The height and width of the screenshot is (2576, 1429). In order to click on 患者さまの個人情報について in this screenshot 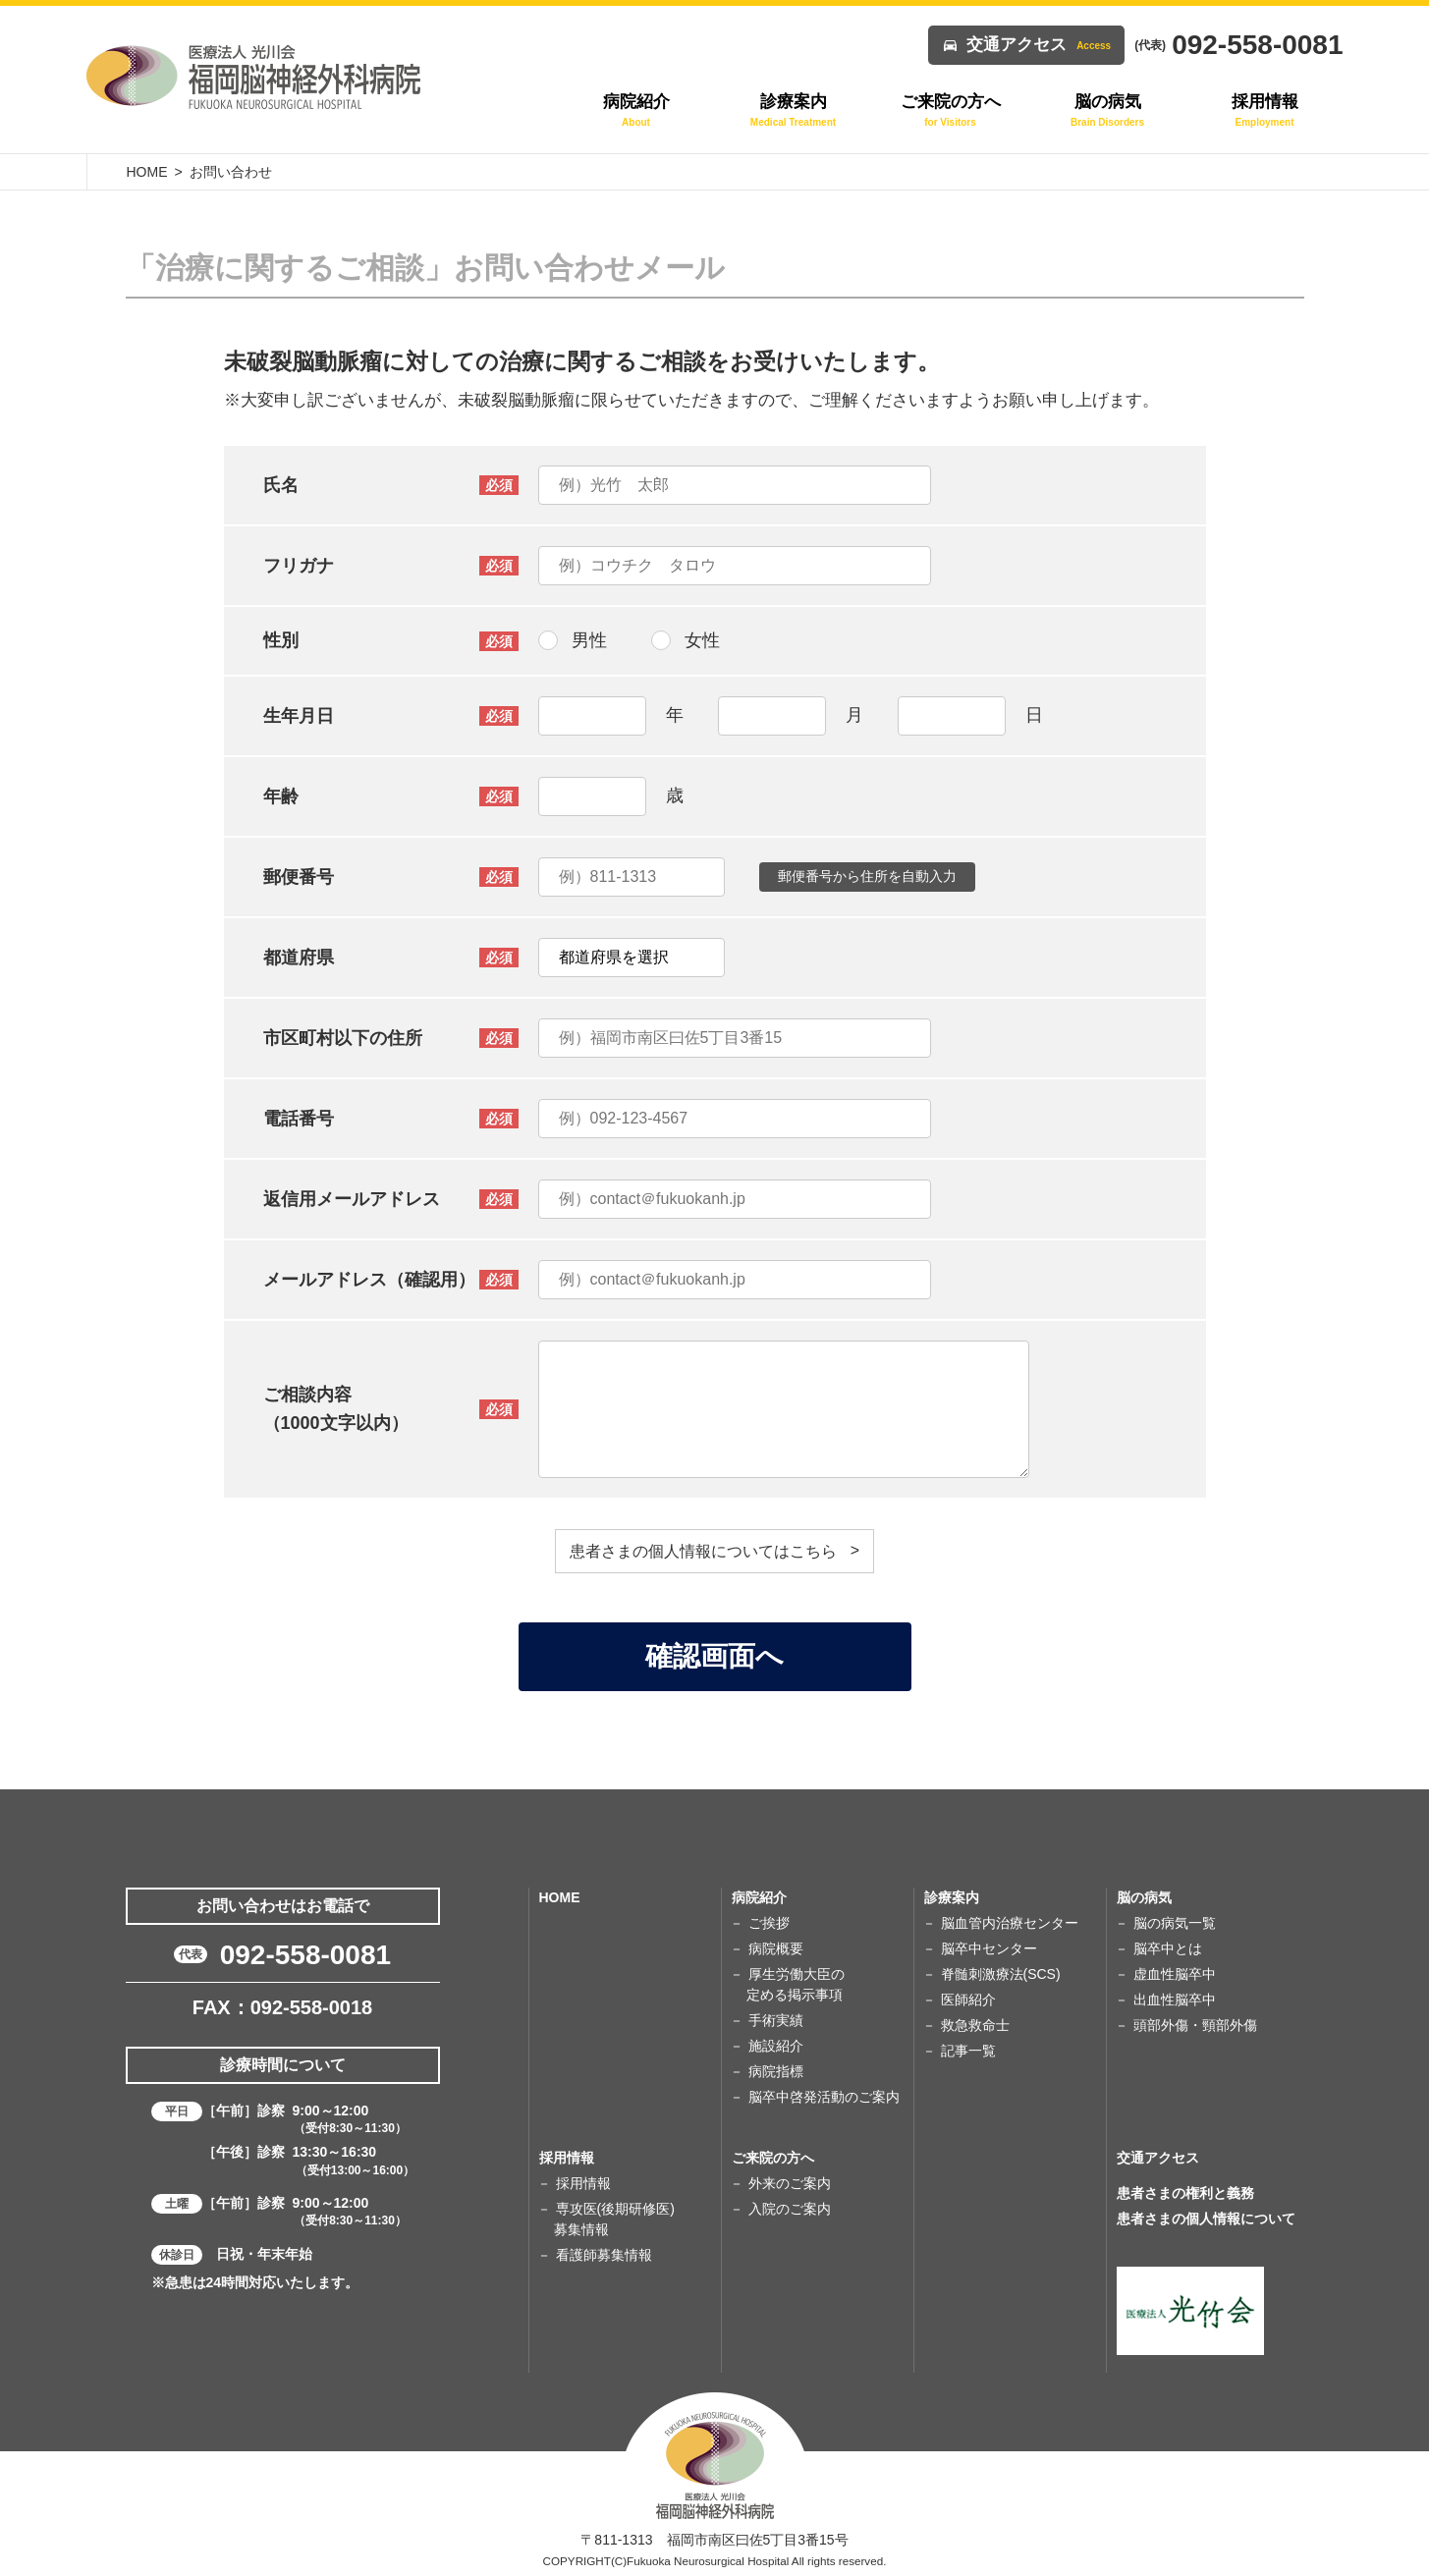, I will do `click(1206, 2218)`.